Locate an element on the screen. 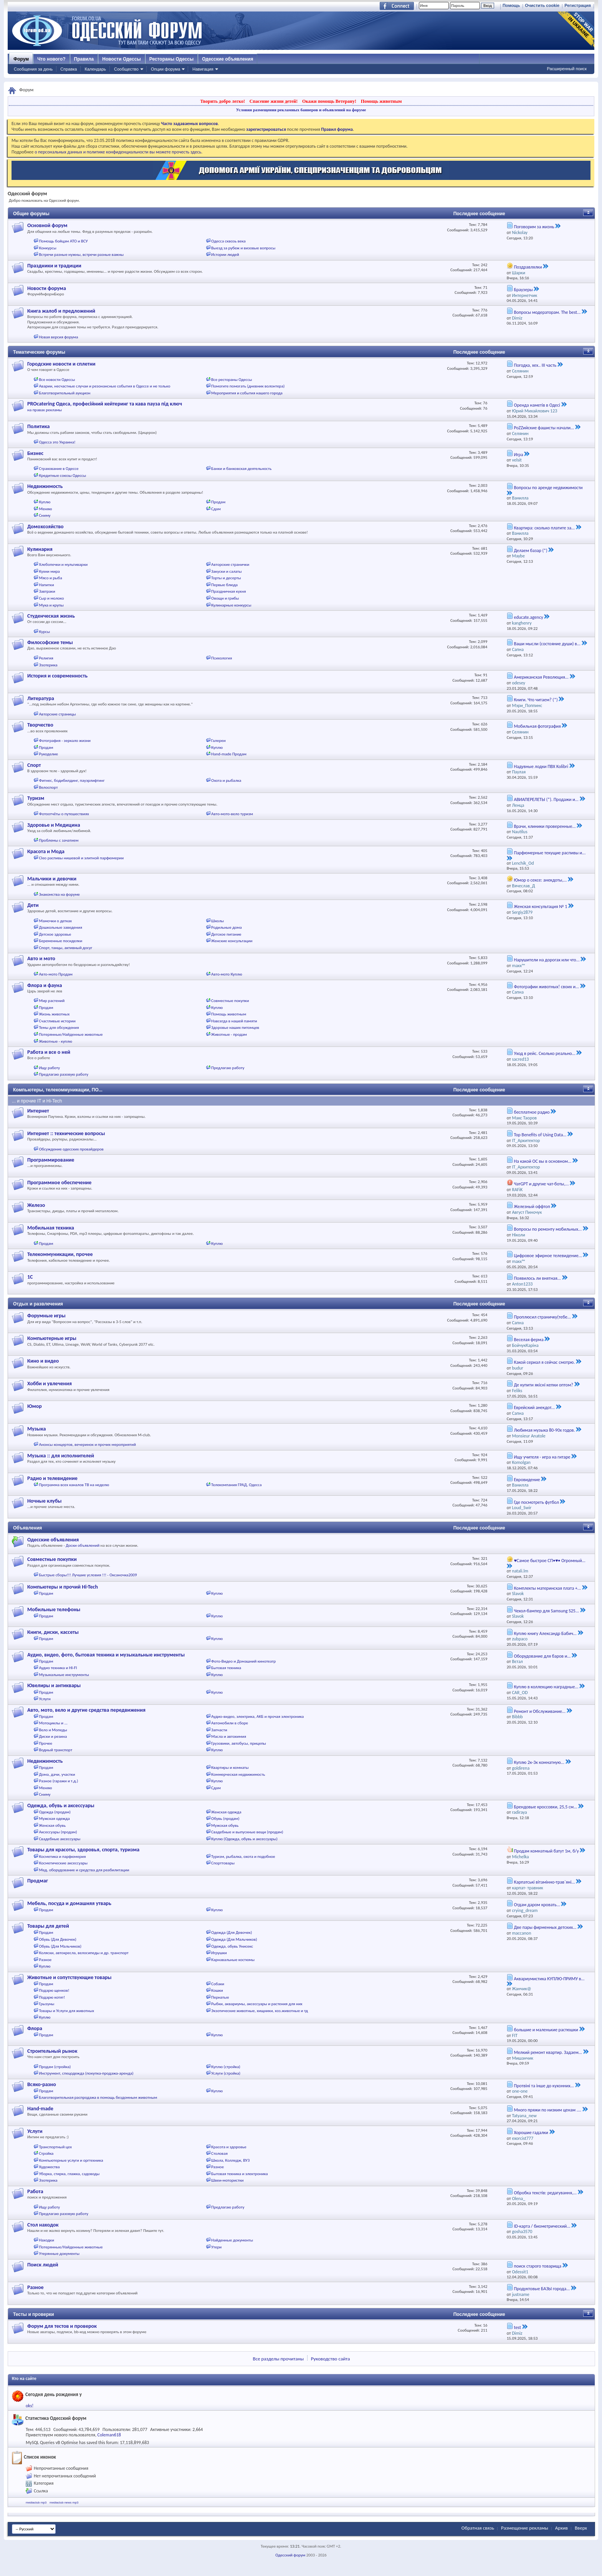  Прочее is located at coordinates (46, 1743).